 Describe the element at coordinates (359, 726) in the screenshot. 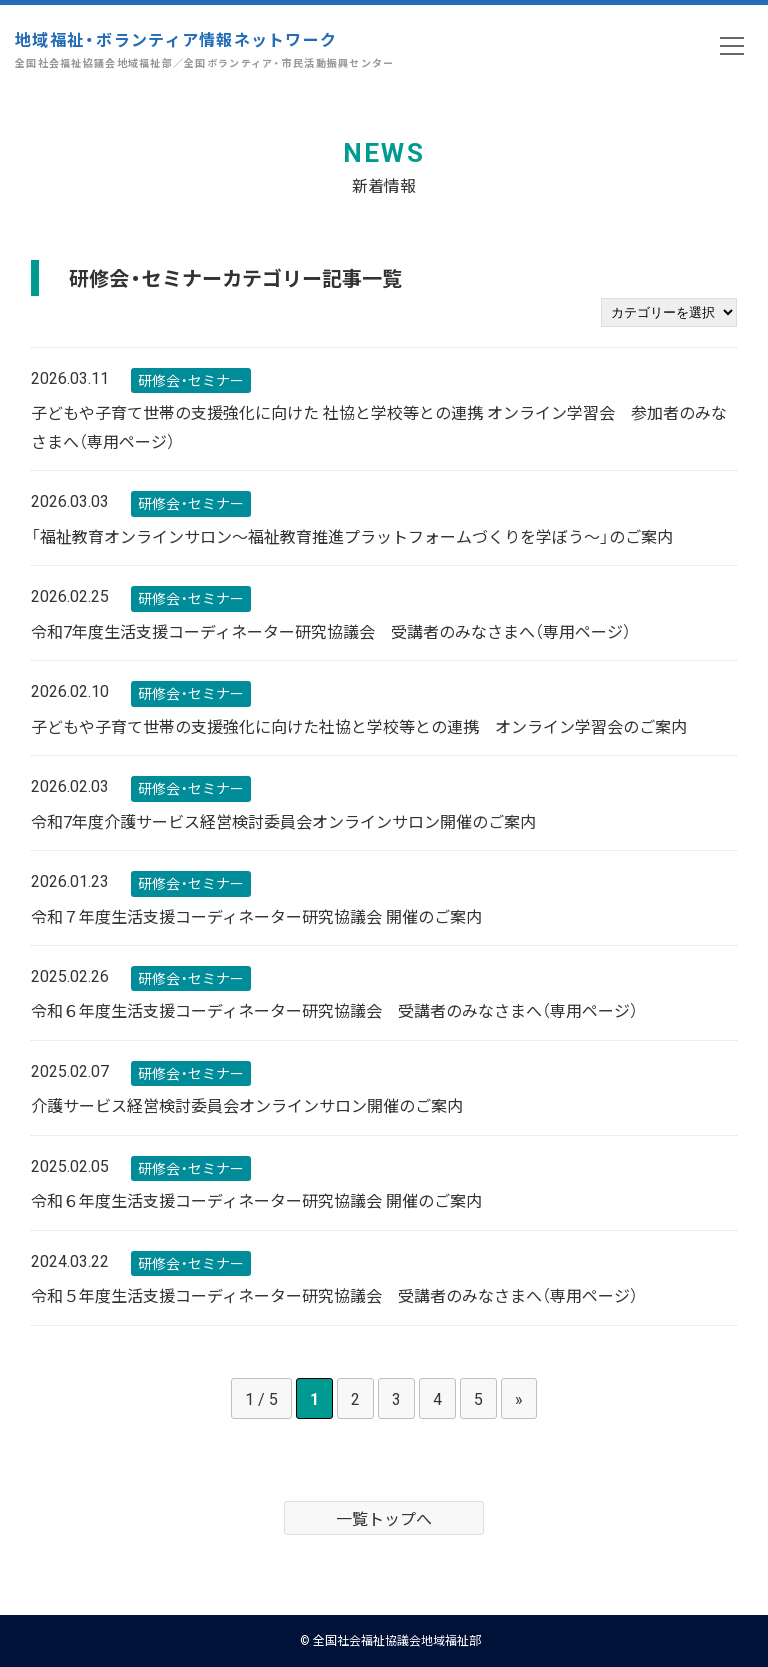

I see `子どもや子育て世帯の支援強化に向けた社協と学校等との連携 オンライン学習会のご案内` at that location.